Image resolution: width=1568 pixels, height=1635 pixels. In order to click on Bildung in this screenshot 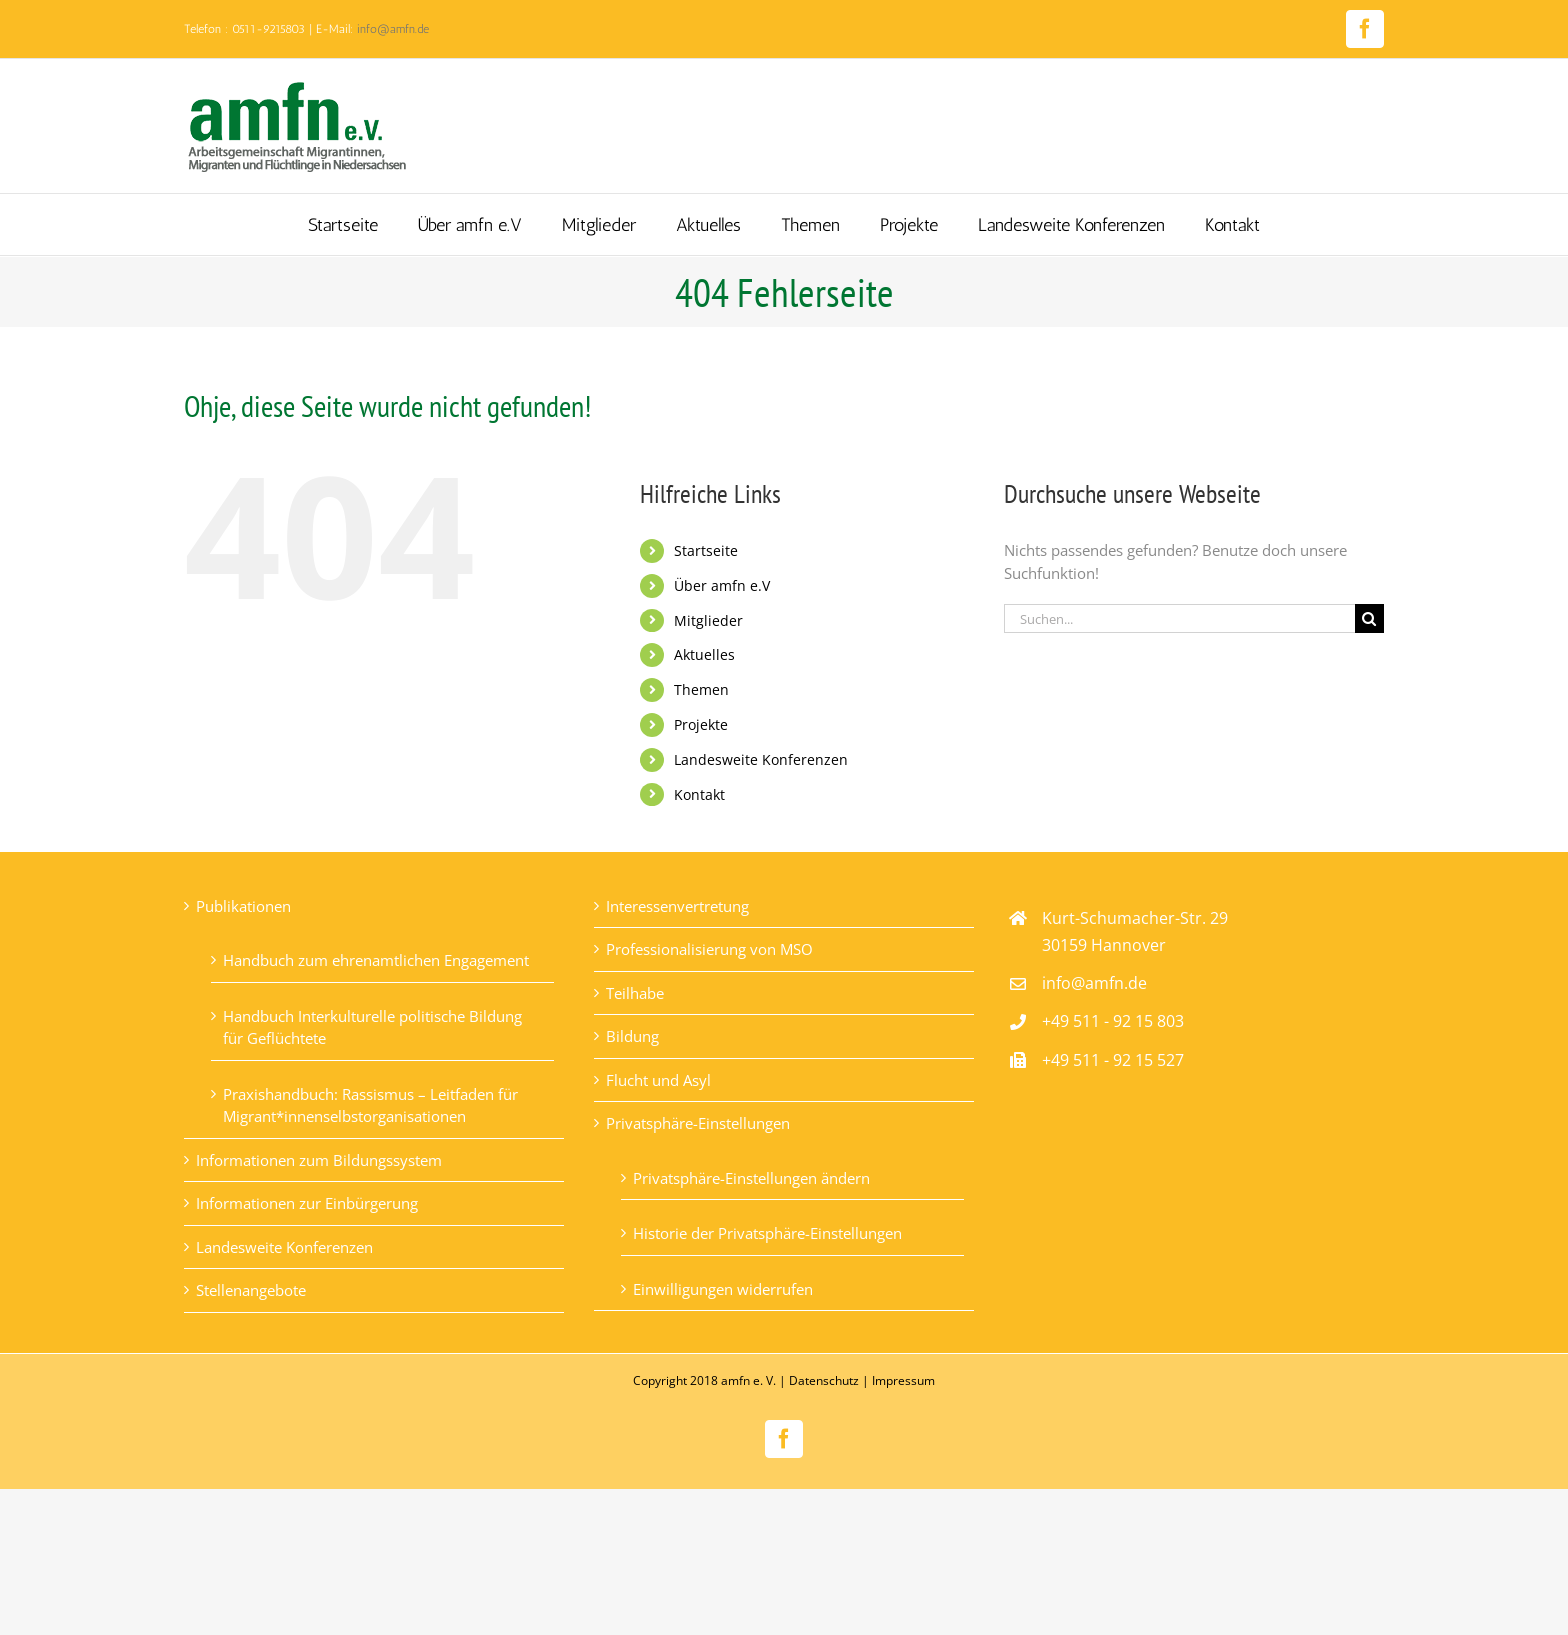, I will do `click(632, 1036)`.